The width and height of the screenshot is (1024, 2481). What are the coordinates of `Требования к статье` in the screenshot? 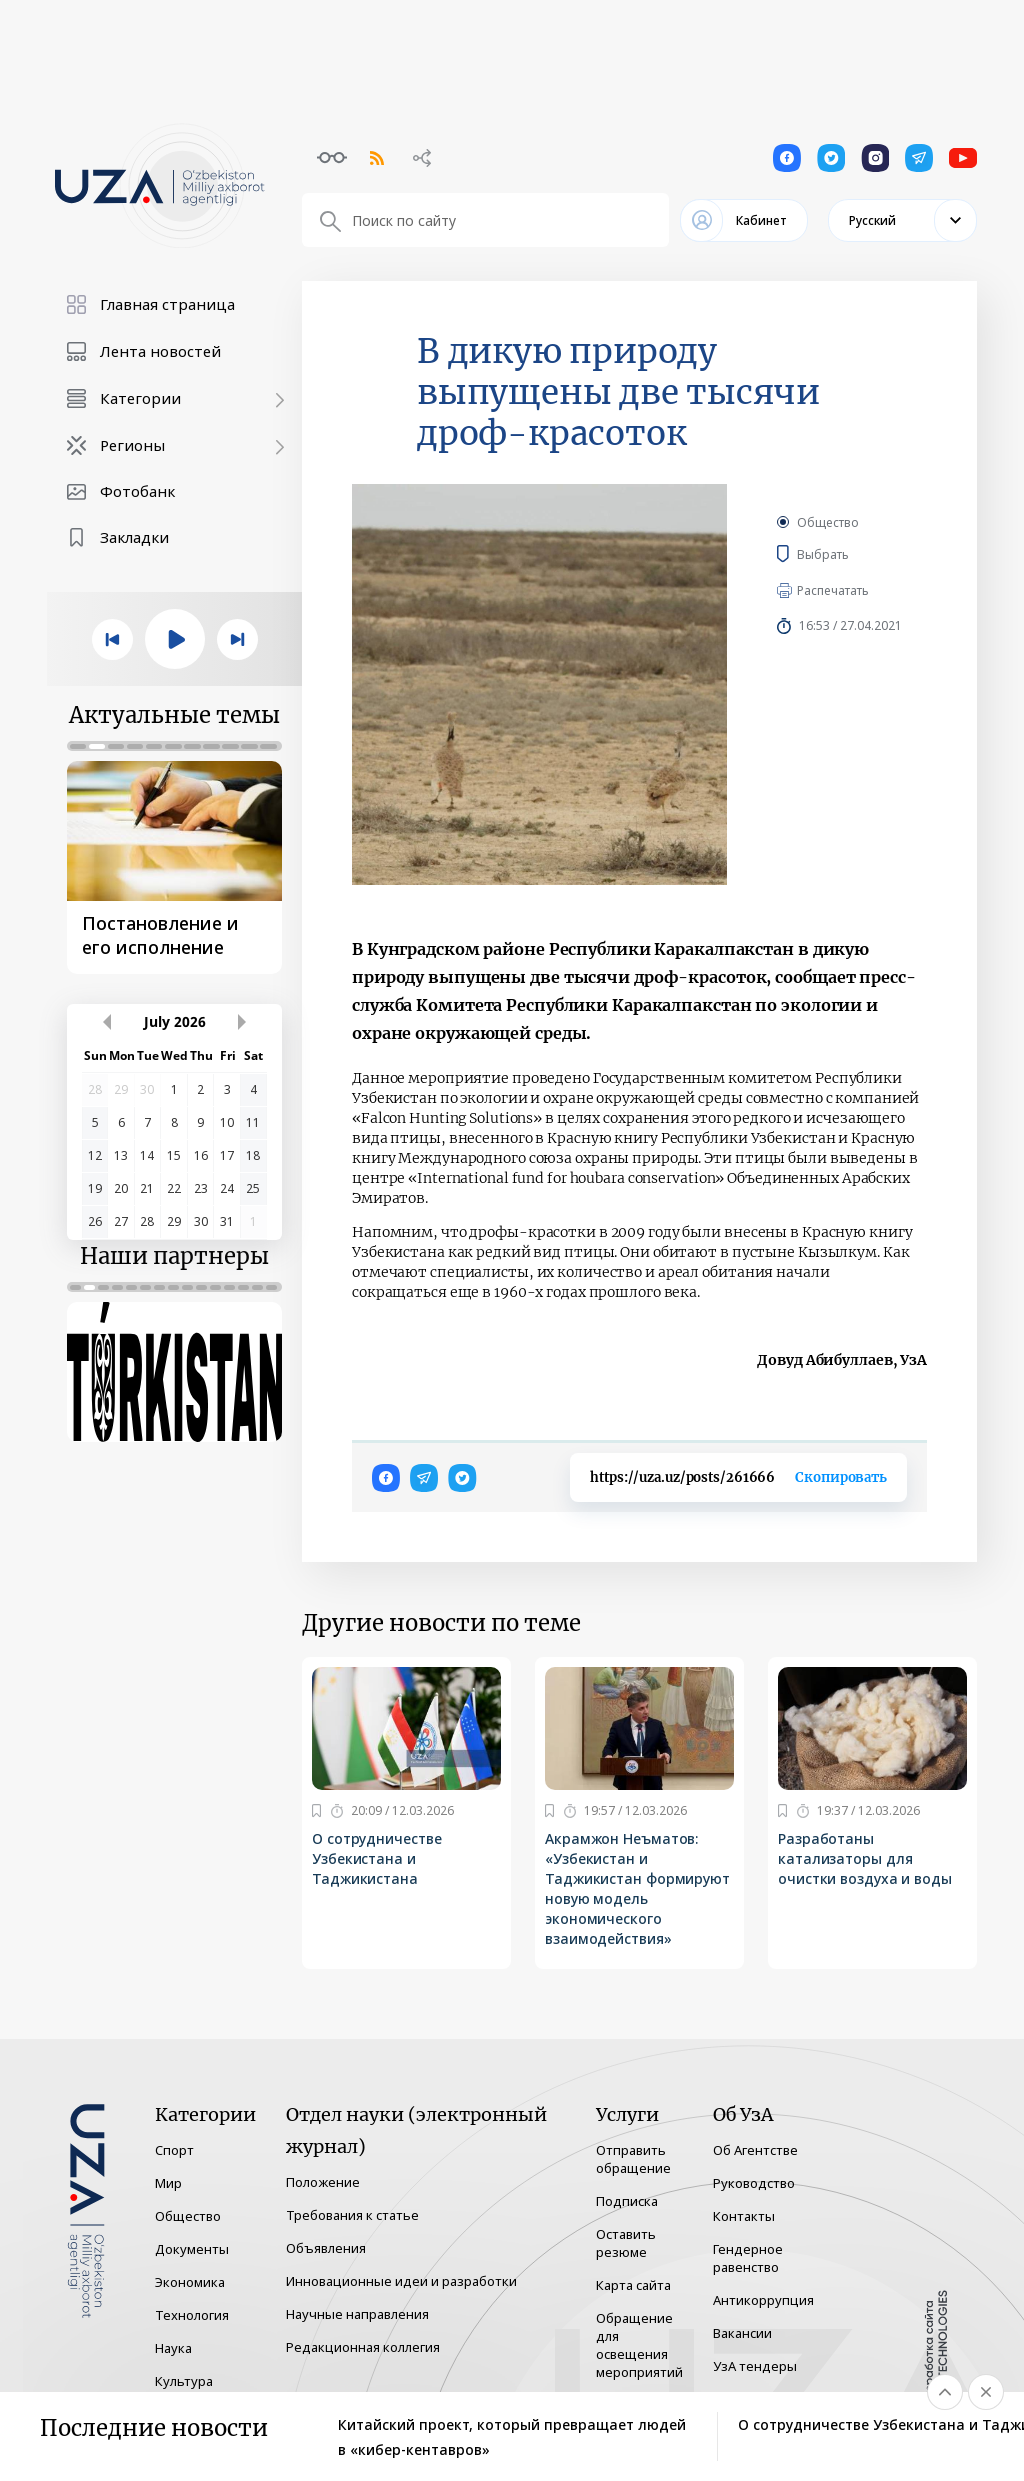 It's located at (352, 2215).